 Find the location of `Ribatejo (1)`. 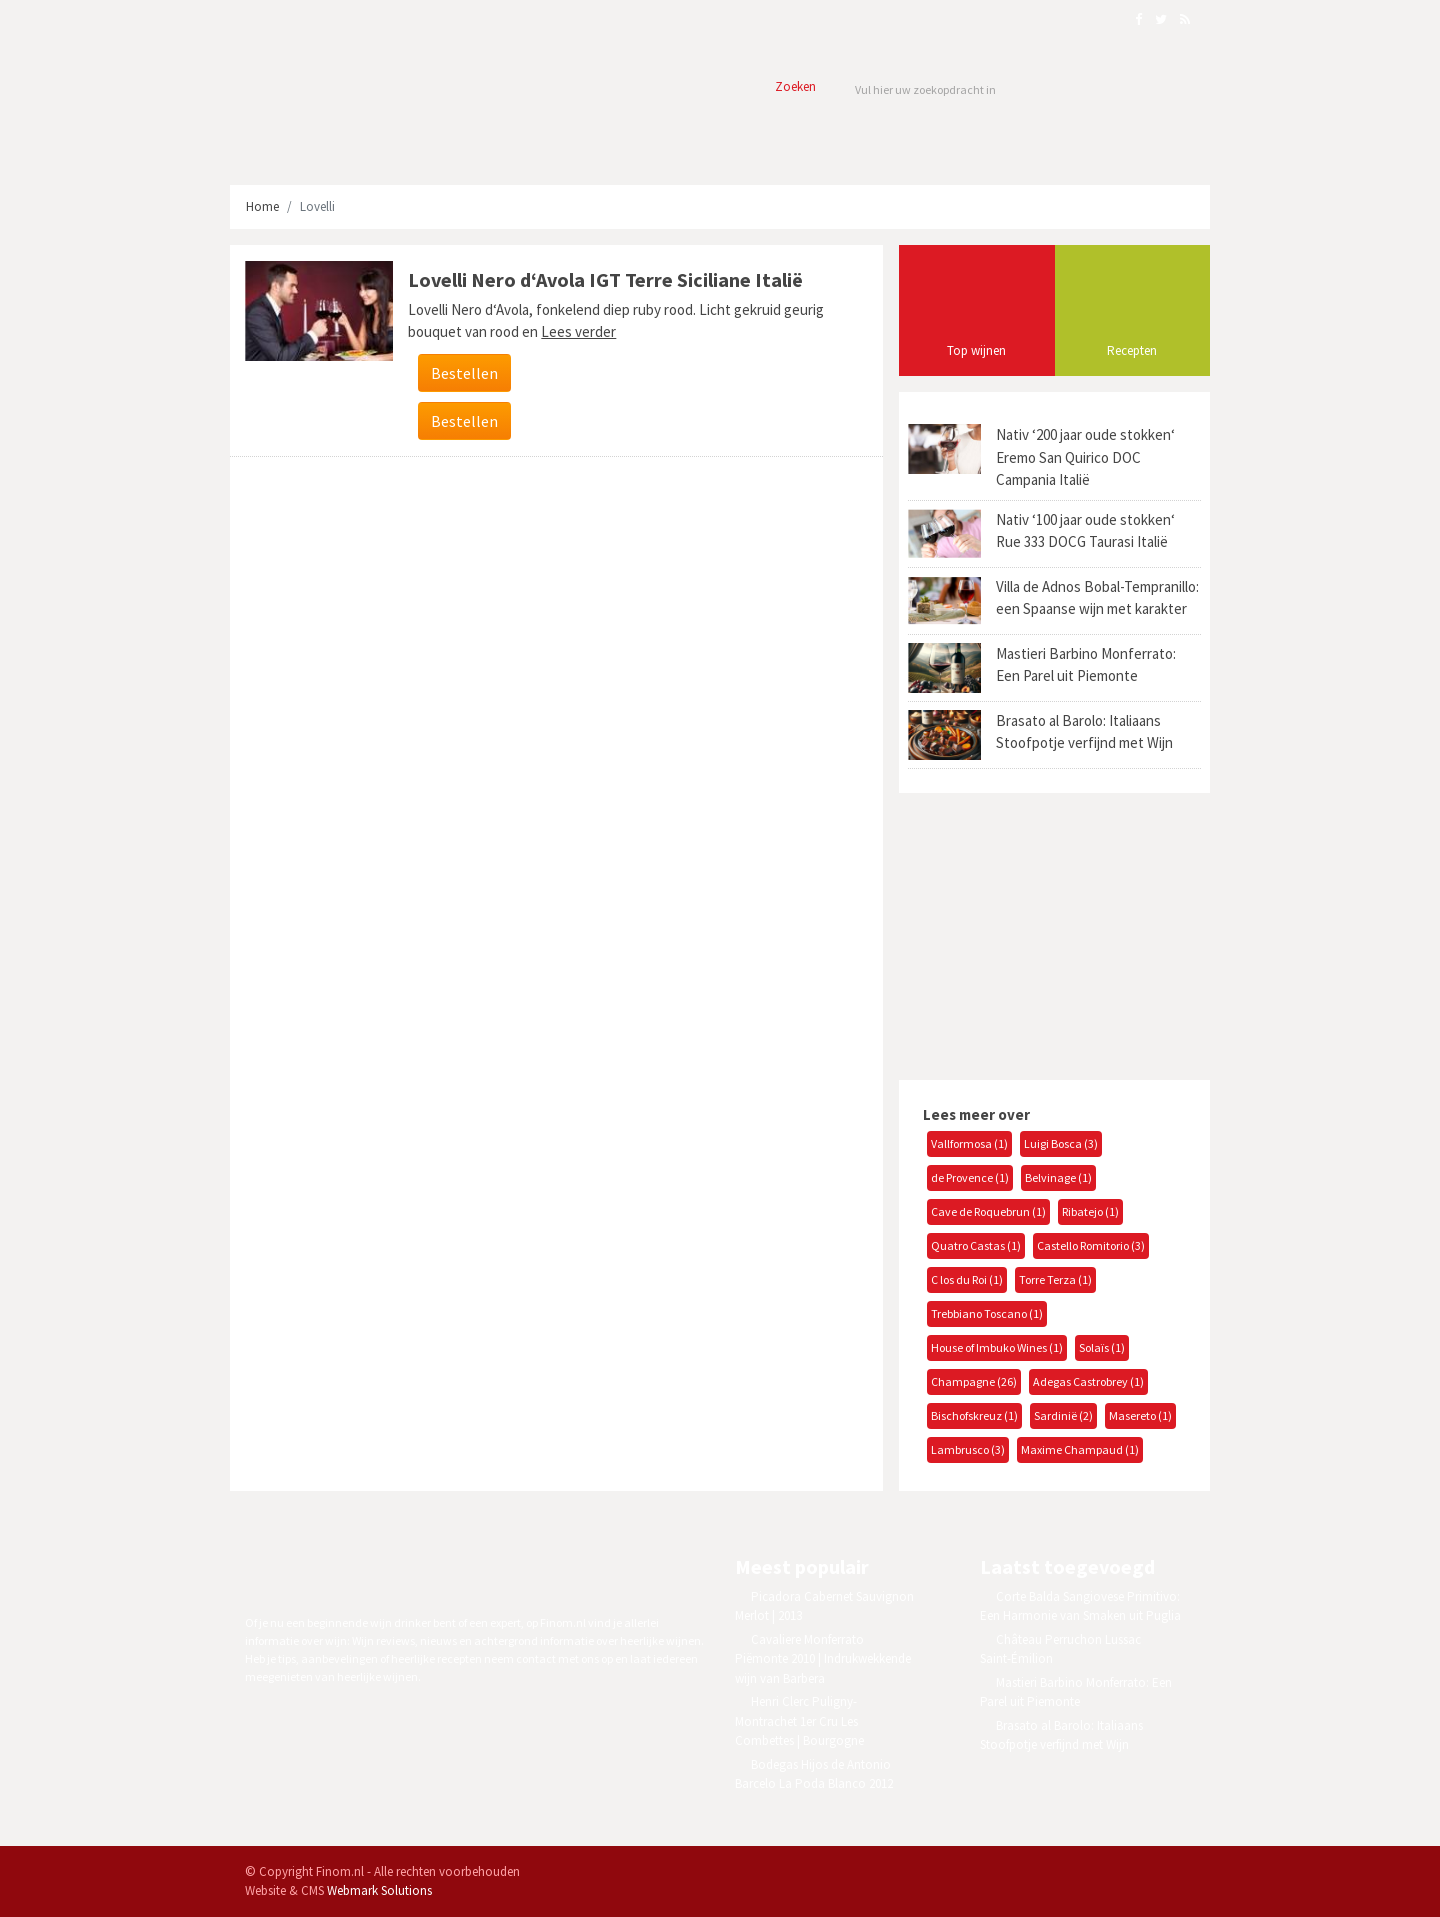

Ribatejo (1) is located at coordinates (1090, 1211).